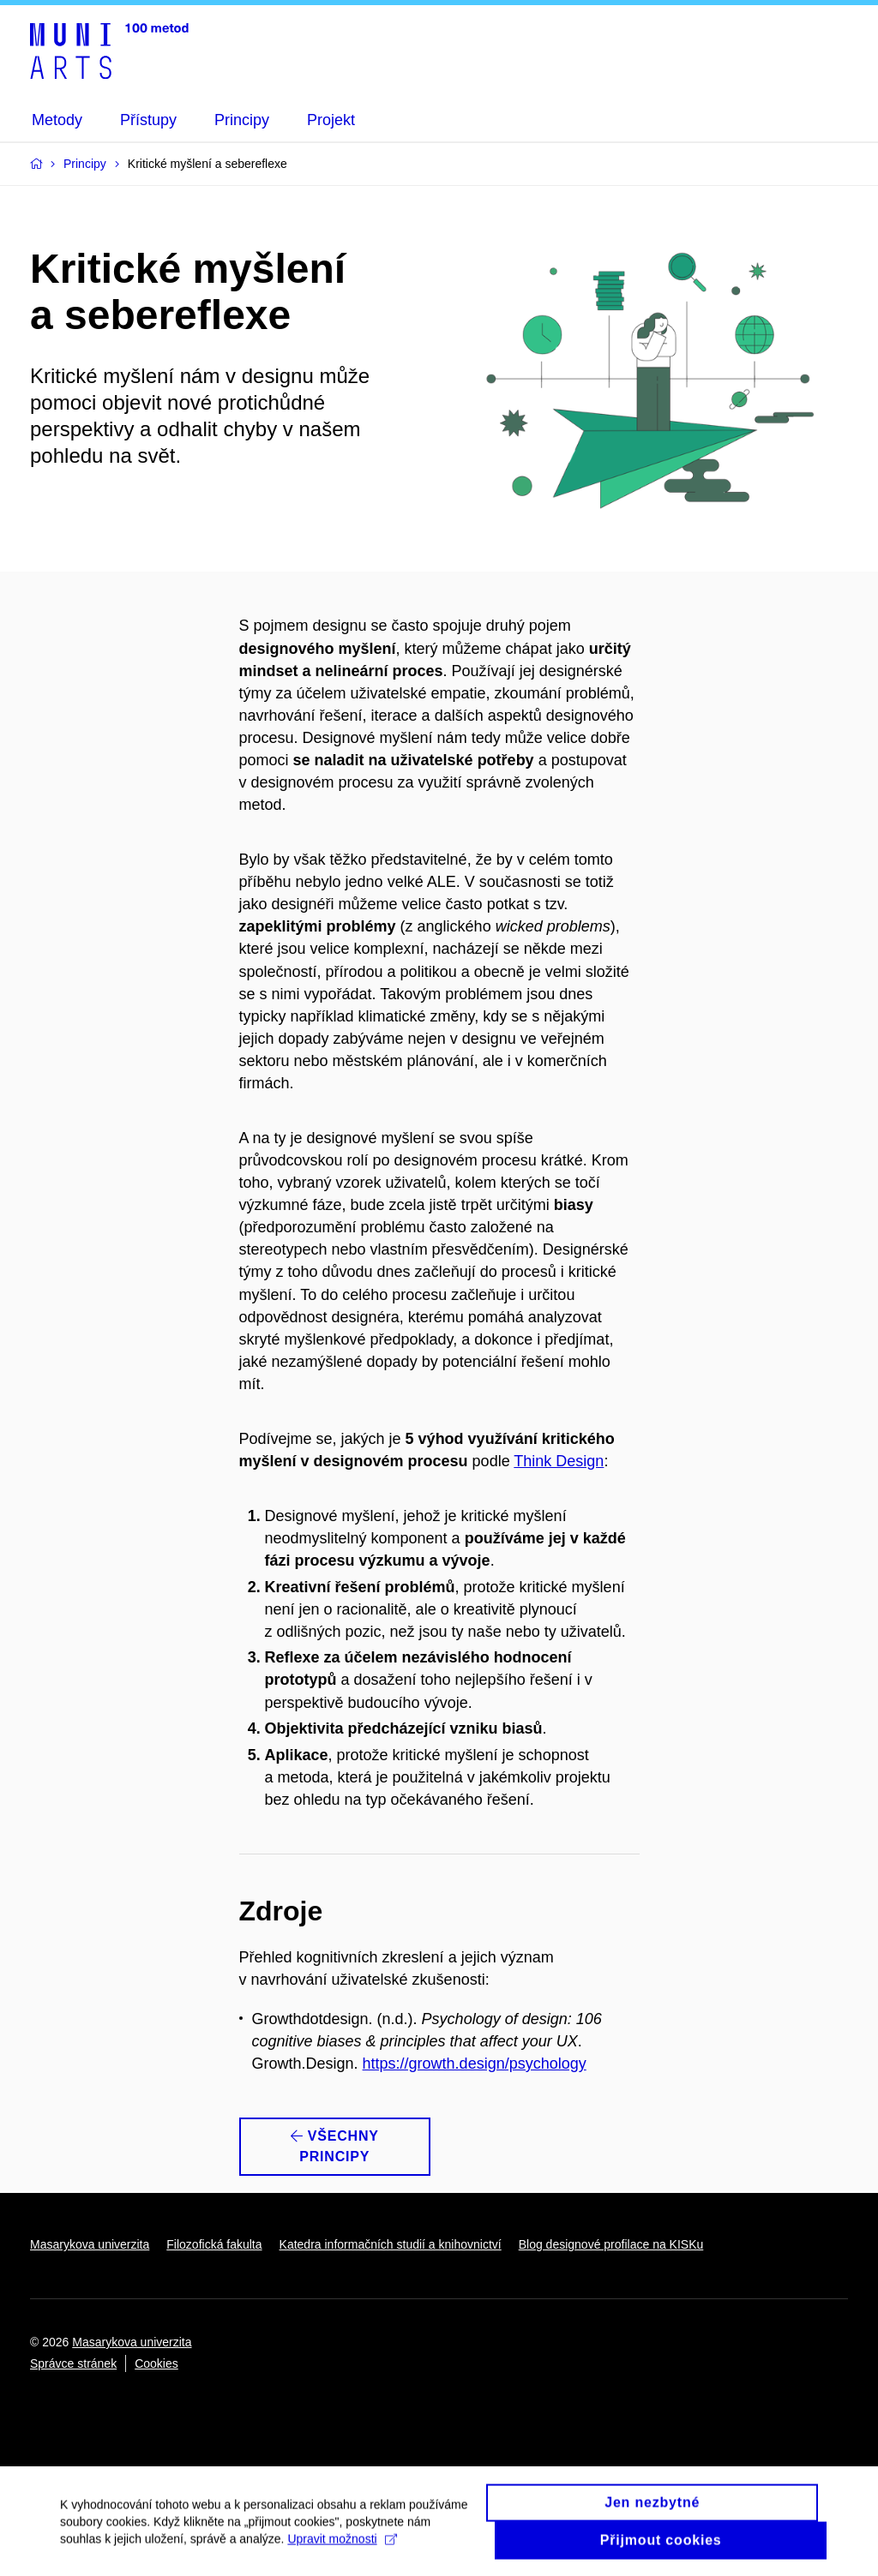 The height and width of the screenshot is (2576, 878). What do you see at coordinates (214, 2244) in the screenshot?
I see `Filozofická fakulta` at bounding box center [214, 2244].